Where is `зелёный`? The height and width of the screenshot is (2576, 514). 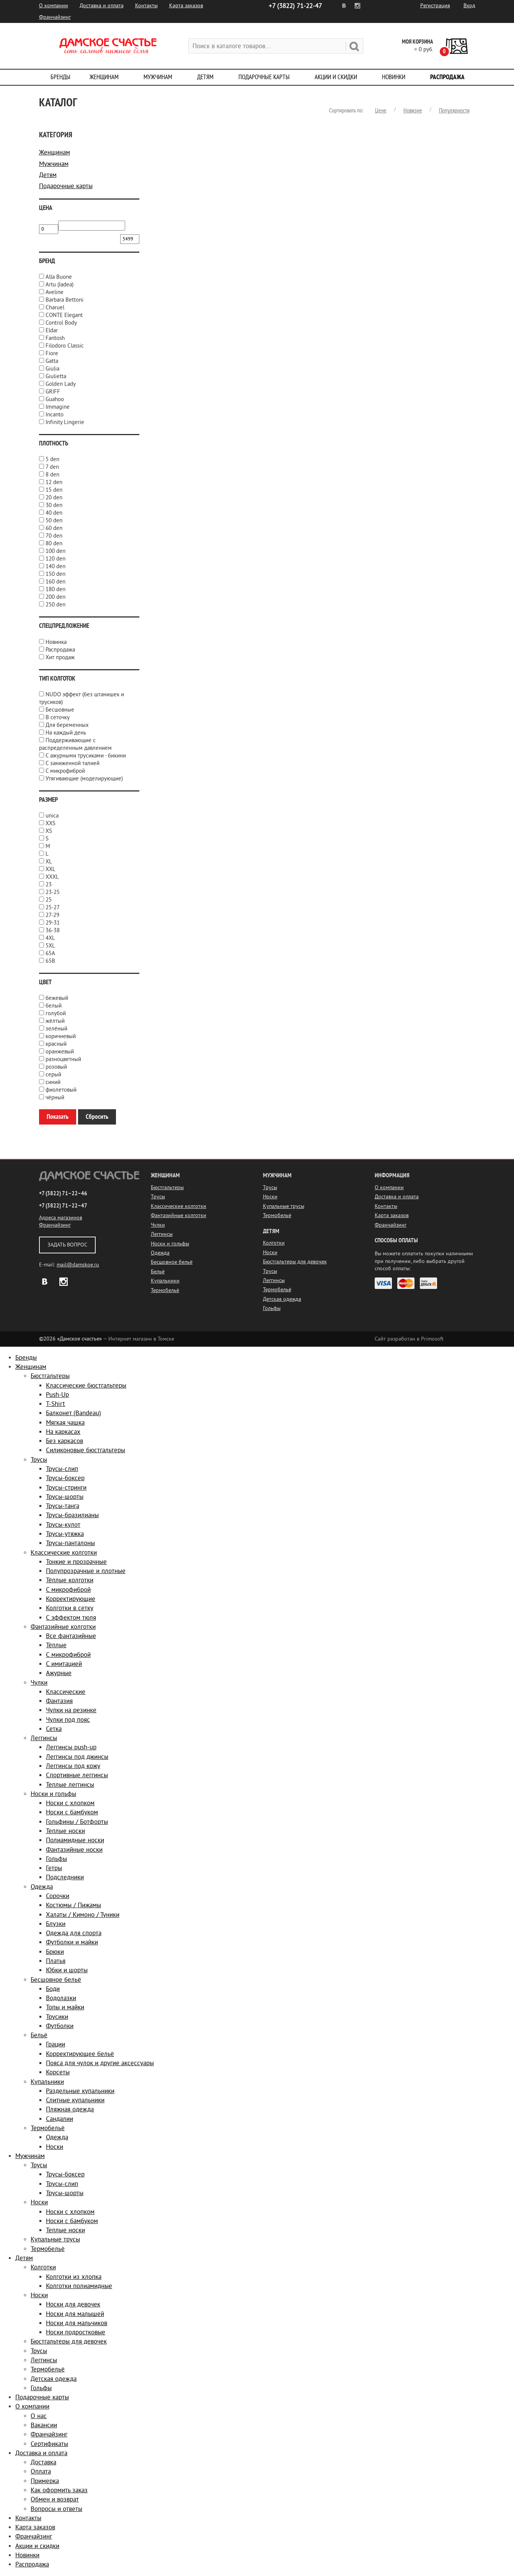
зелёный is located at coordinates (56, 1029).